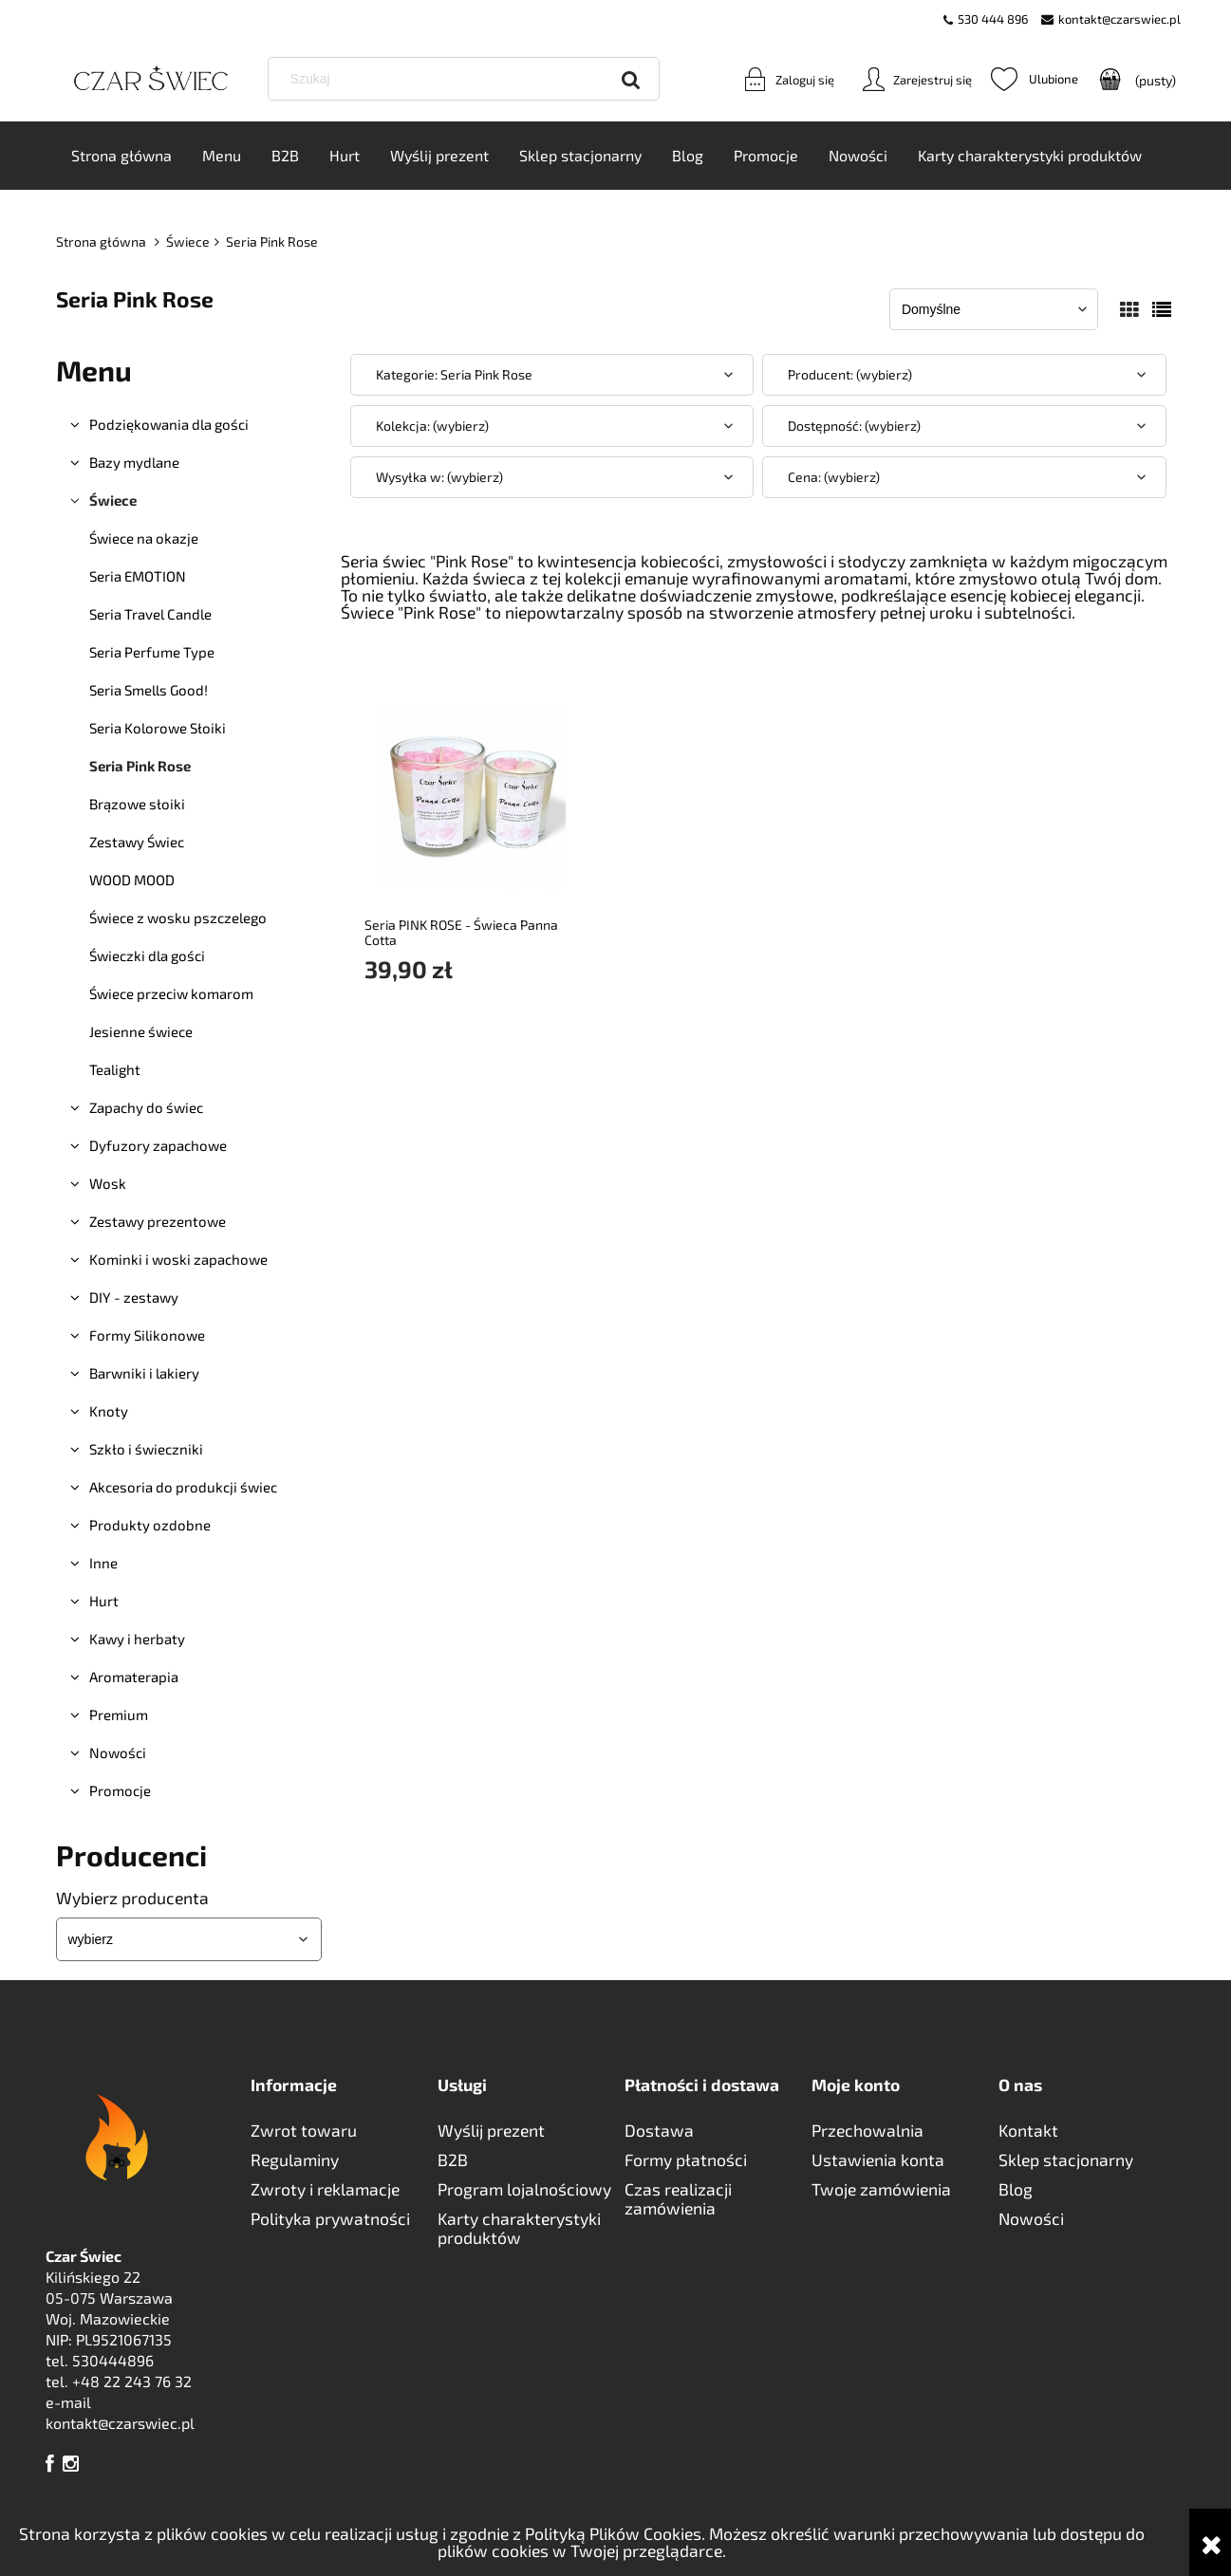 This screenshot has height=2576, width=1231. Describe the element at coordinates (147, 956) in the screenshot. I see `Świeczki dla gości` at that location.